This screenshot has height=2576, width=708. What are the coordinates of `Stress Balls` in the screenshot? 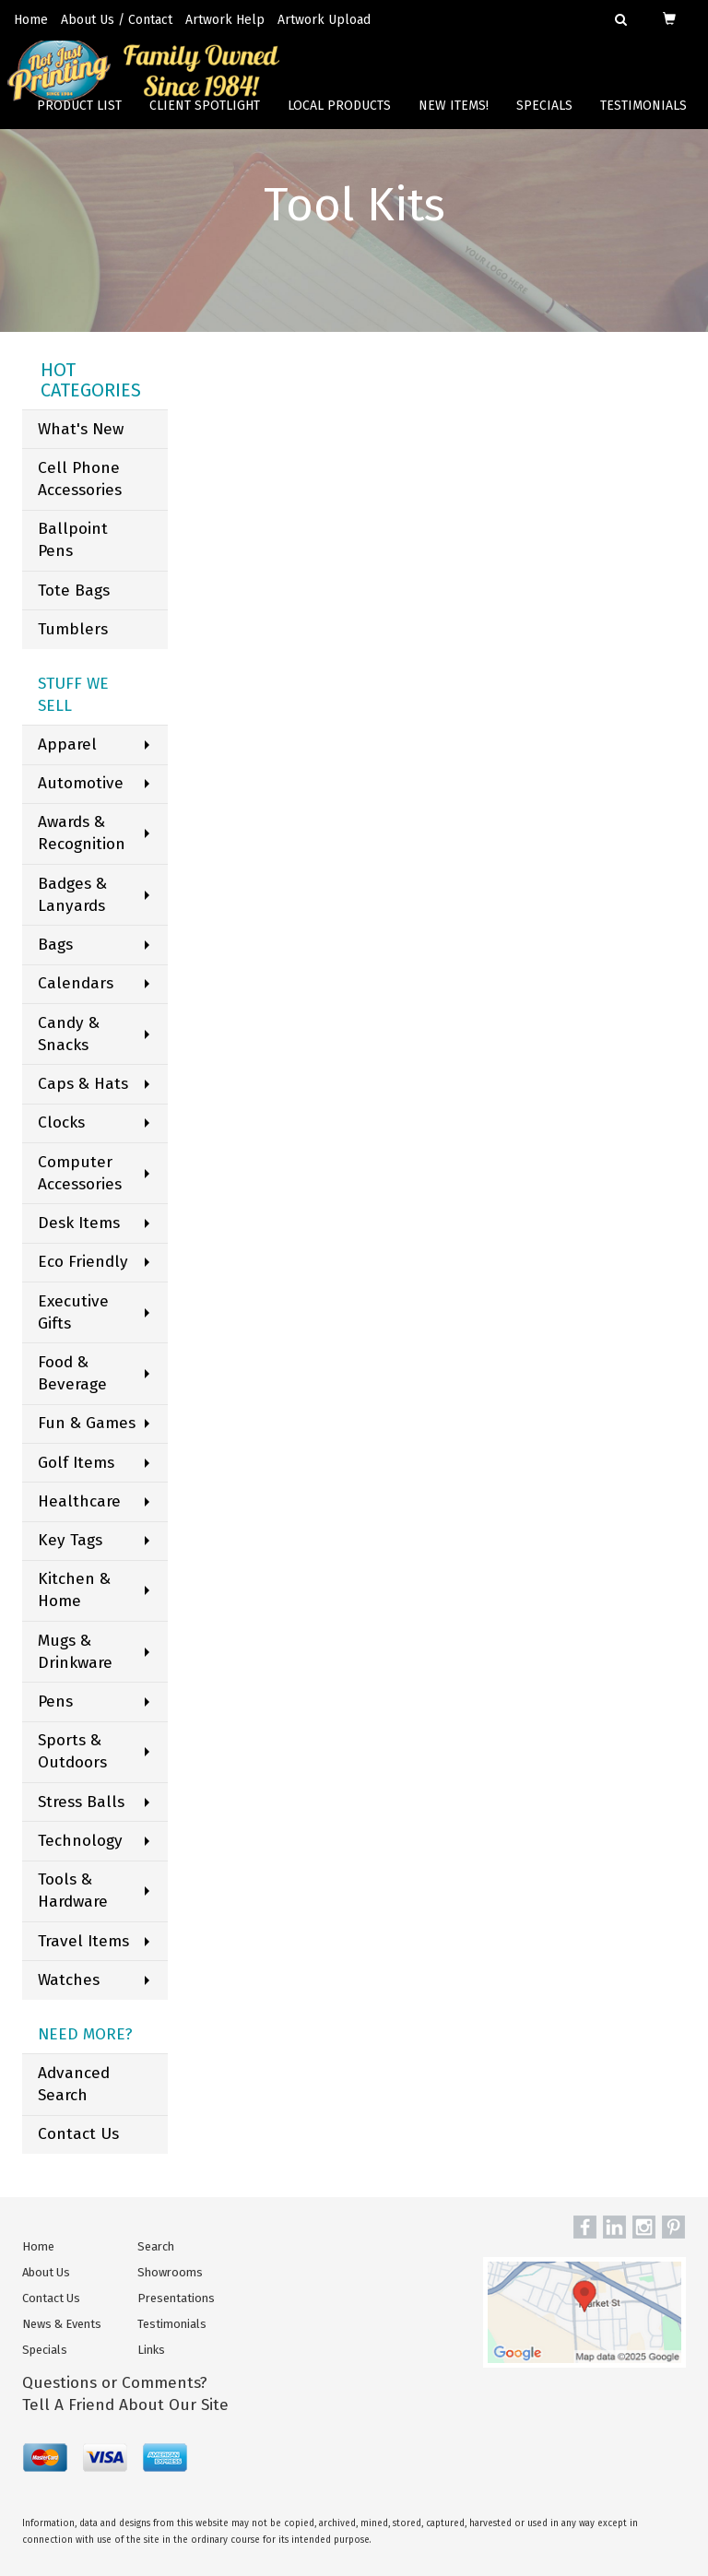 It's located at (81, 1802).